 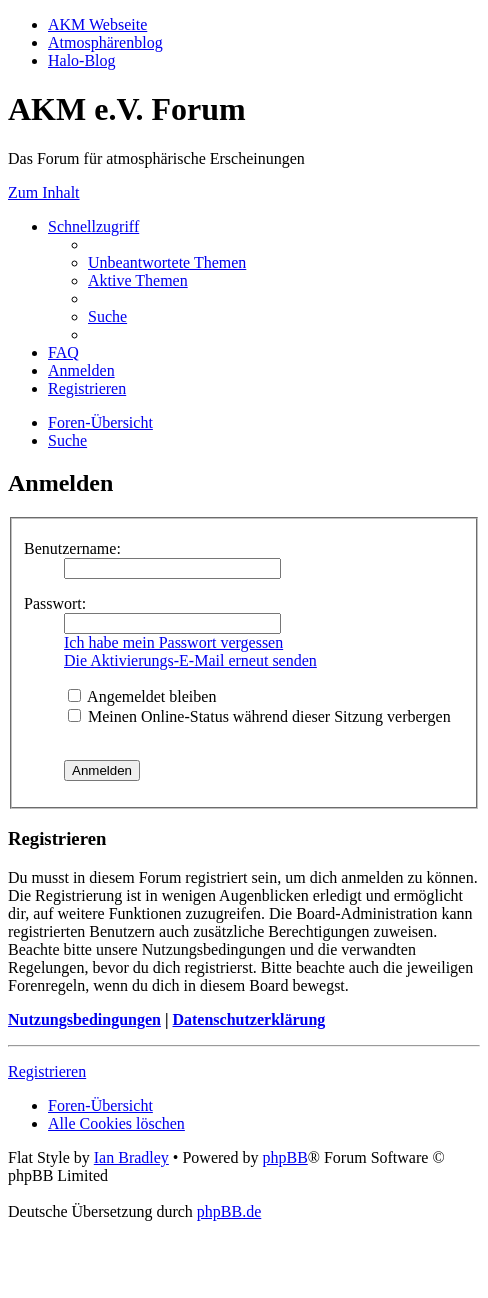 What do you see at coordinates (173, 642) in the screenshot?
I see `Ich habe mein Passwort vergessen` at bounding box center [173, 642].